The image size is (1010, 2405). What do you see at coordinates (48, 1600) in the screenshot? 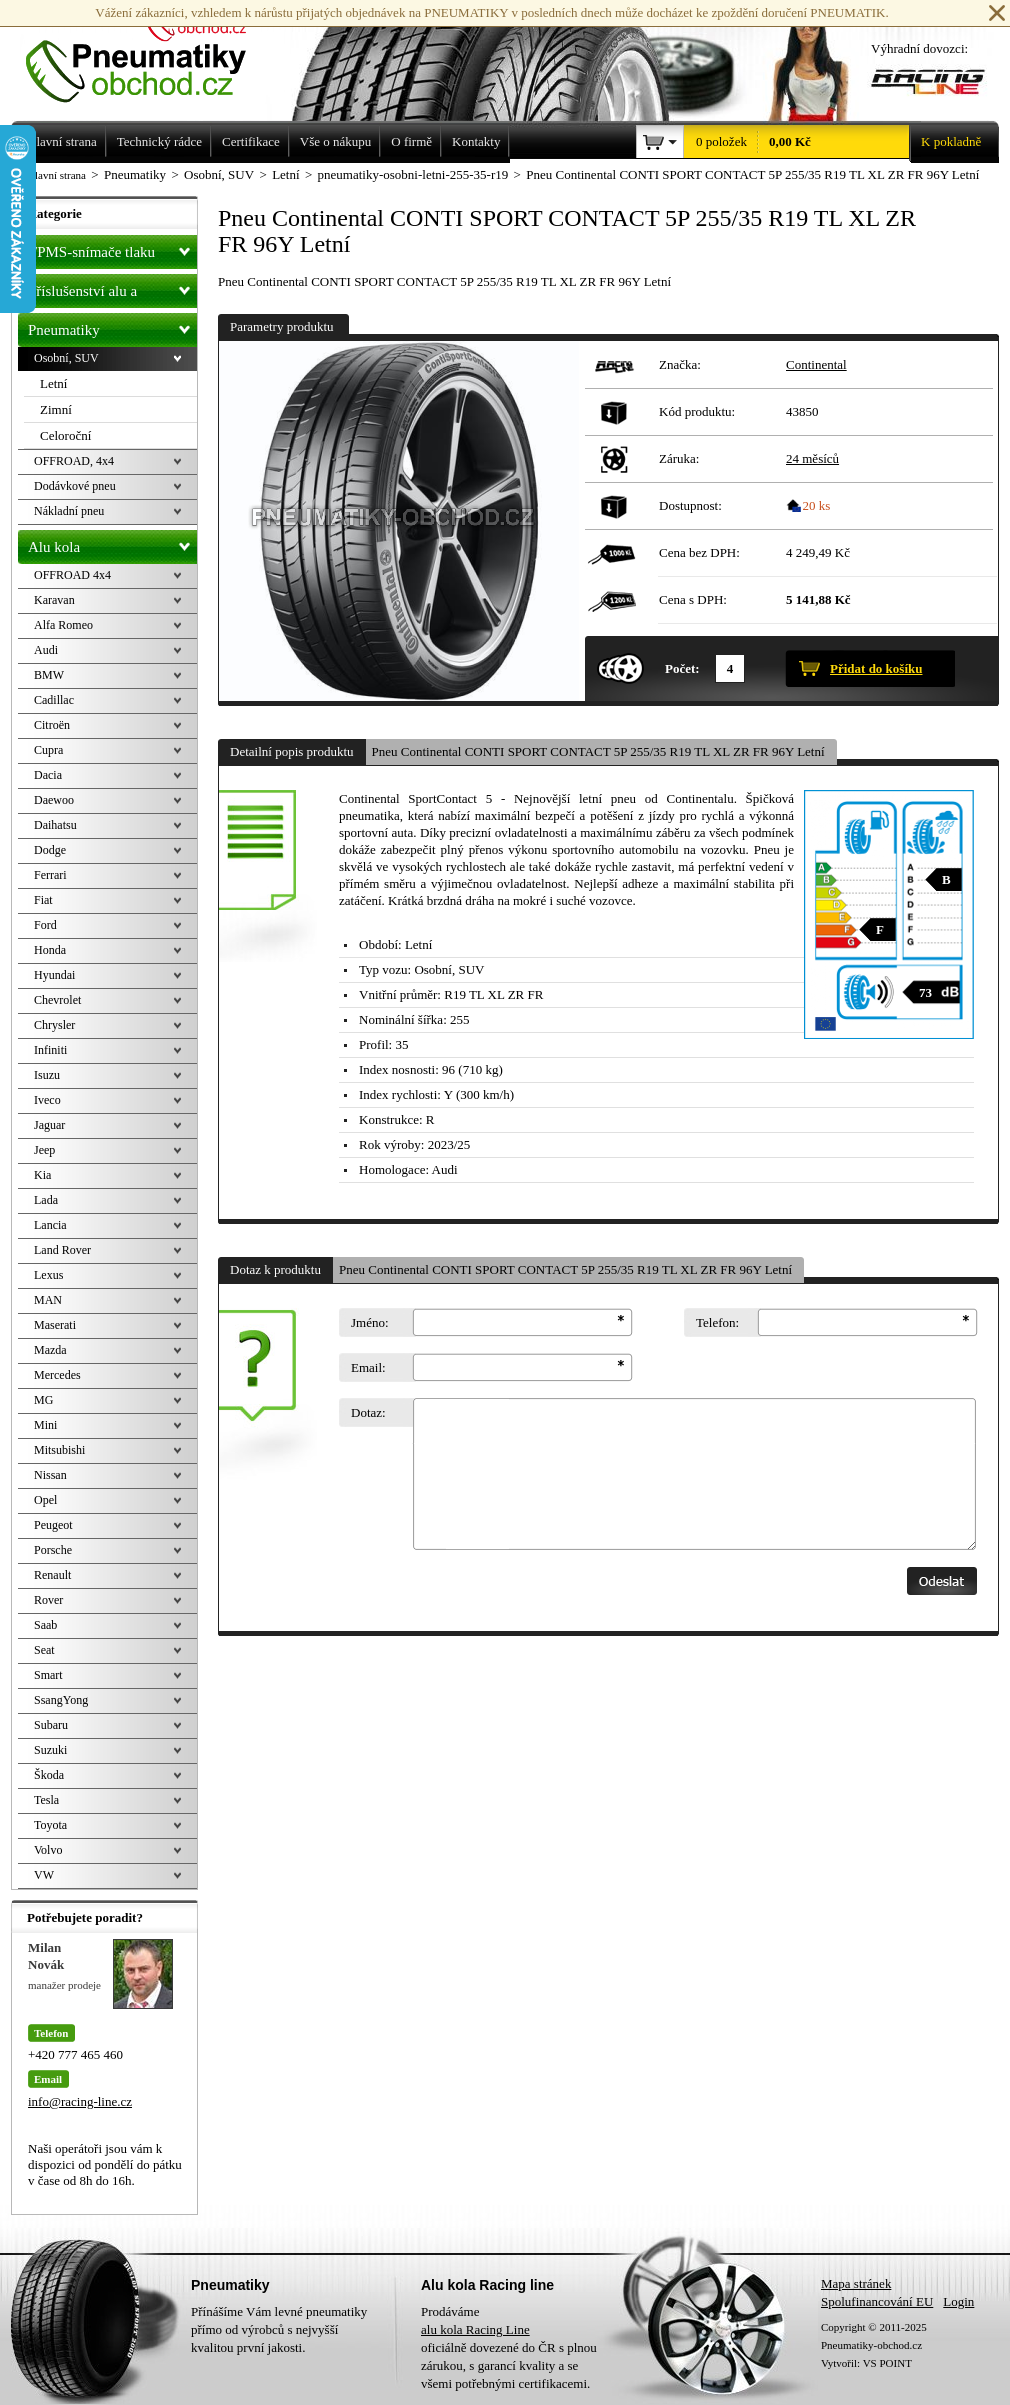
I see `Rover` at bounding box center [48, 1600].